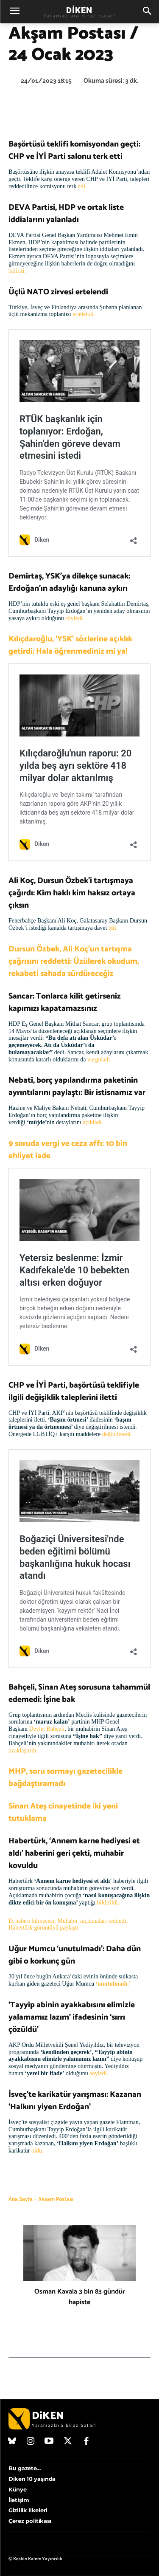  I want to click on bildirildi., so click(108, 1902).